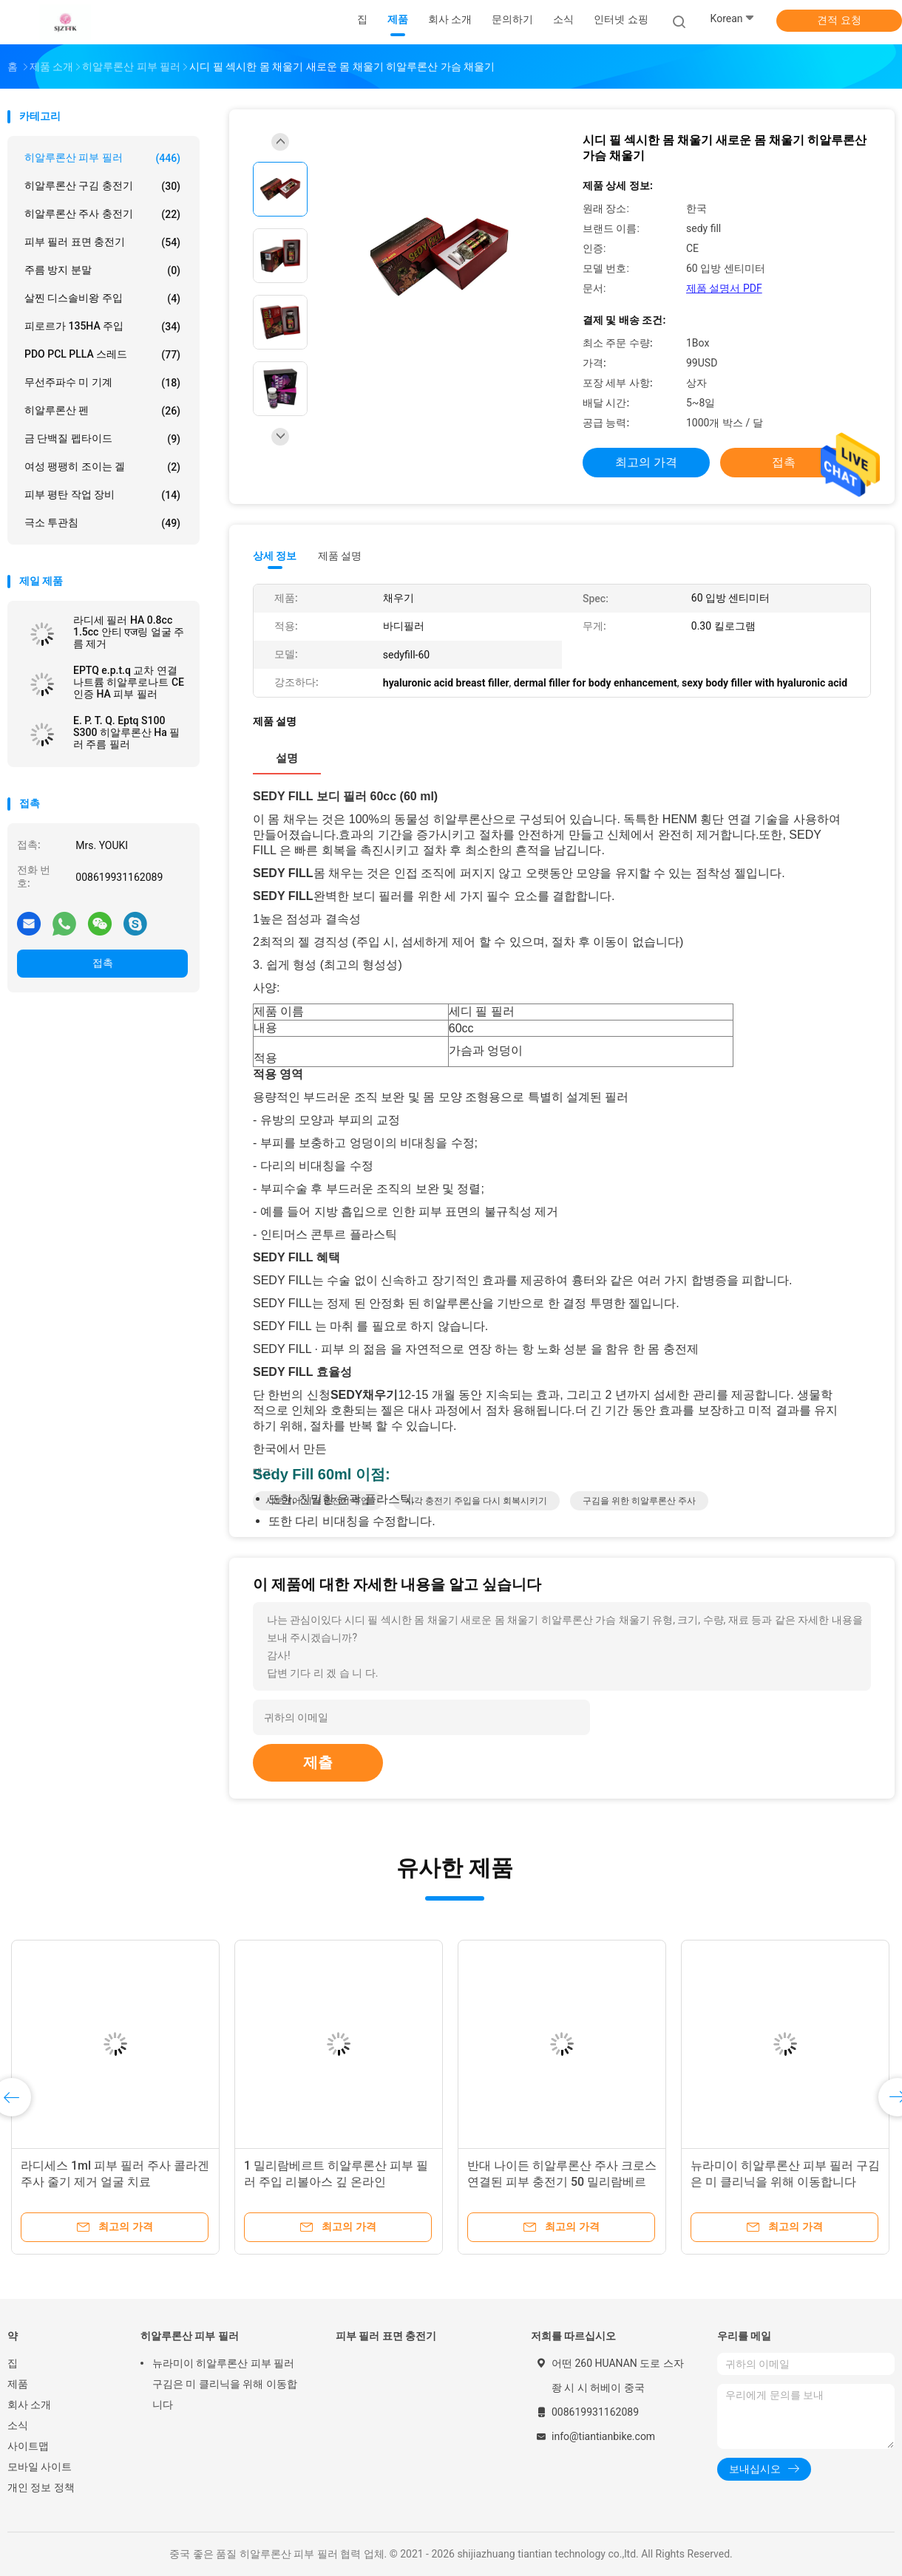 Image resolution: width=902 pixels, height=2576 pixels. I want to click on 최고의 가격, so click(646, 462).